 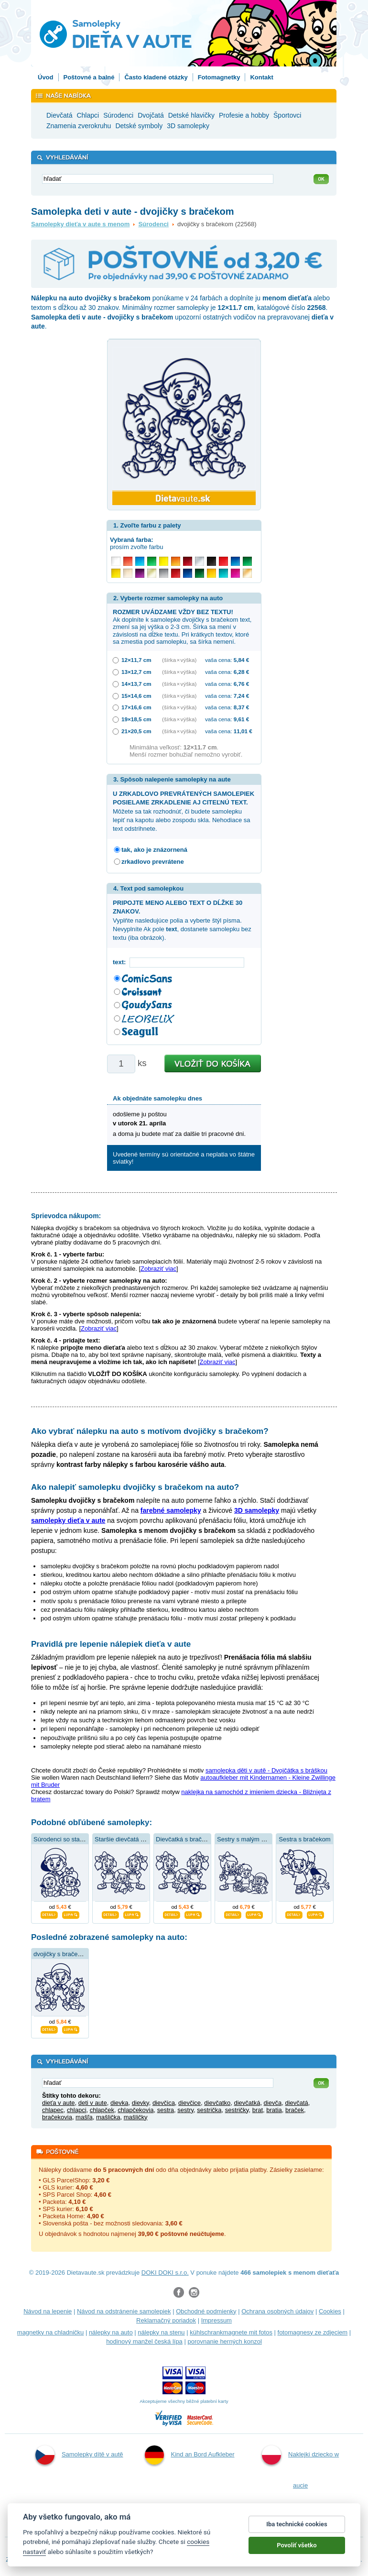 I want to click on Iba technické cookies, so click(x=296, y=2530).